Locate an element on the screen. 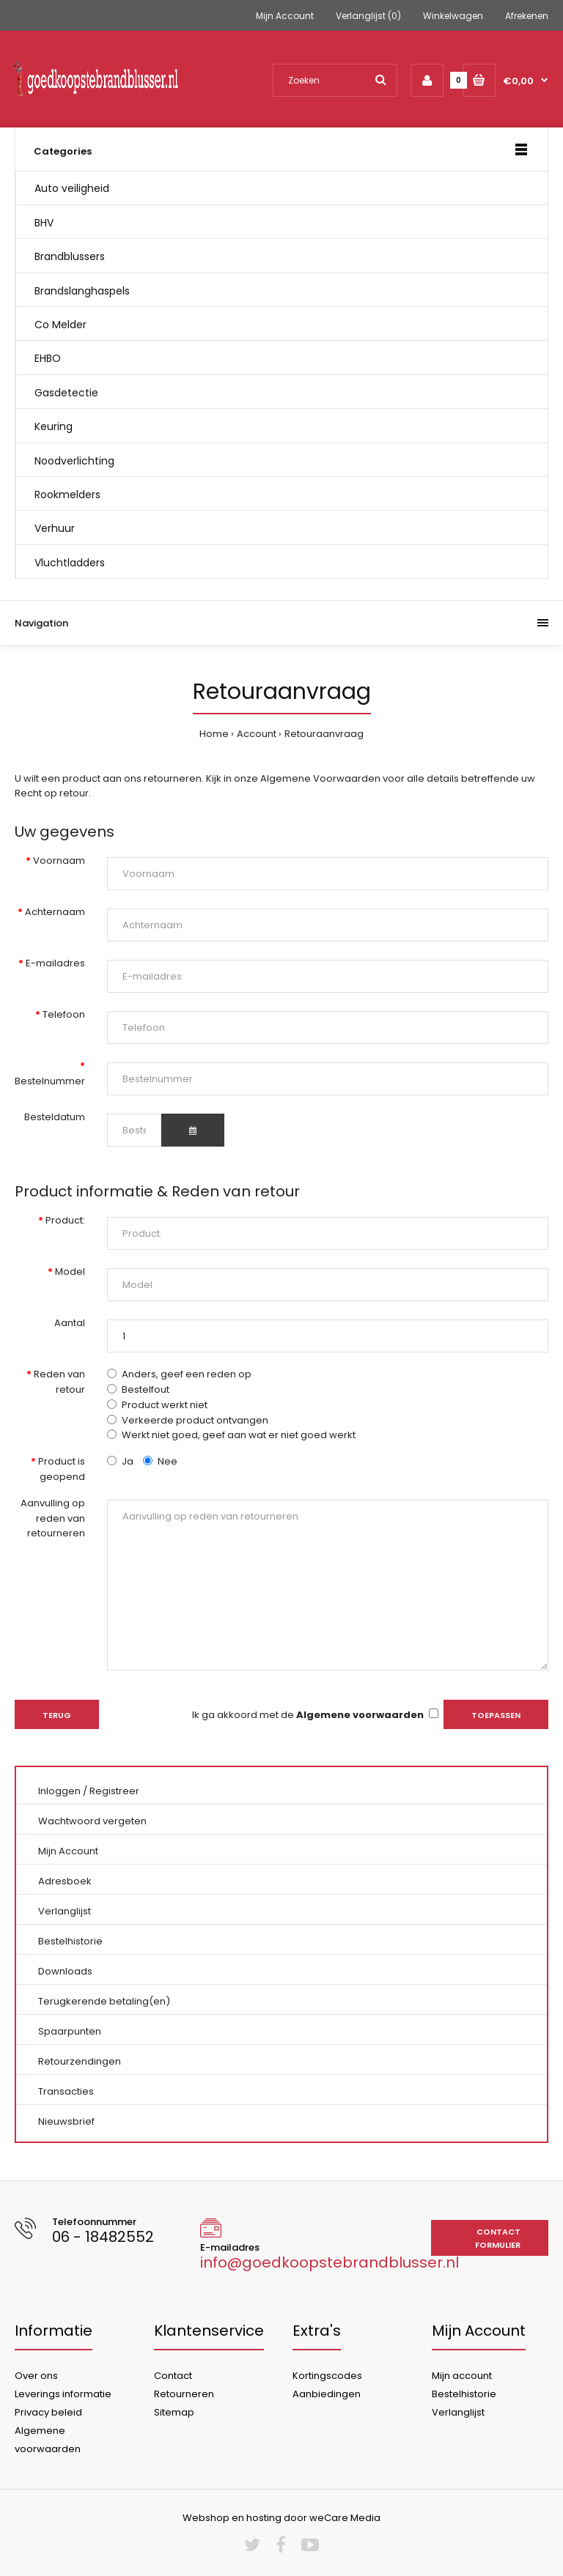  Registreer is located at coordinates (114, 1791).